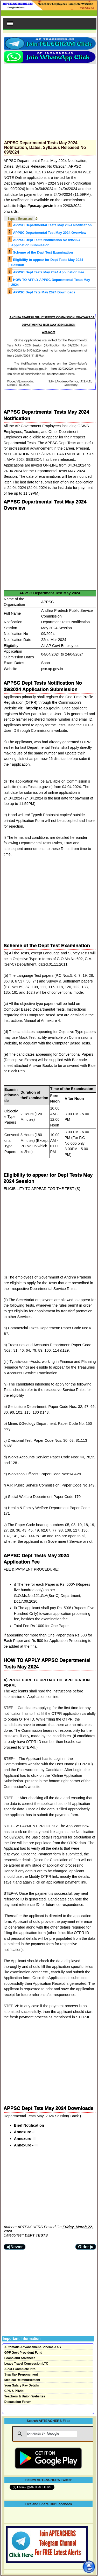  Describe the element at coordinates (29, 2125) in the screenshot. I see `Brief Notification` at that location.